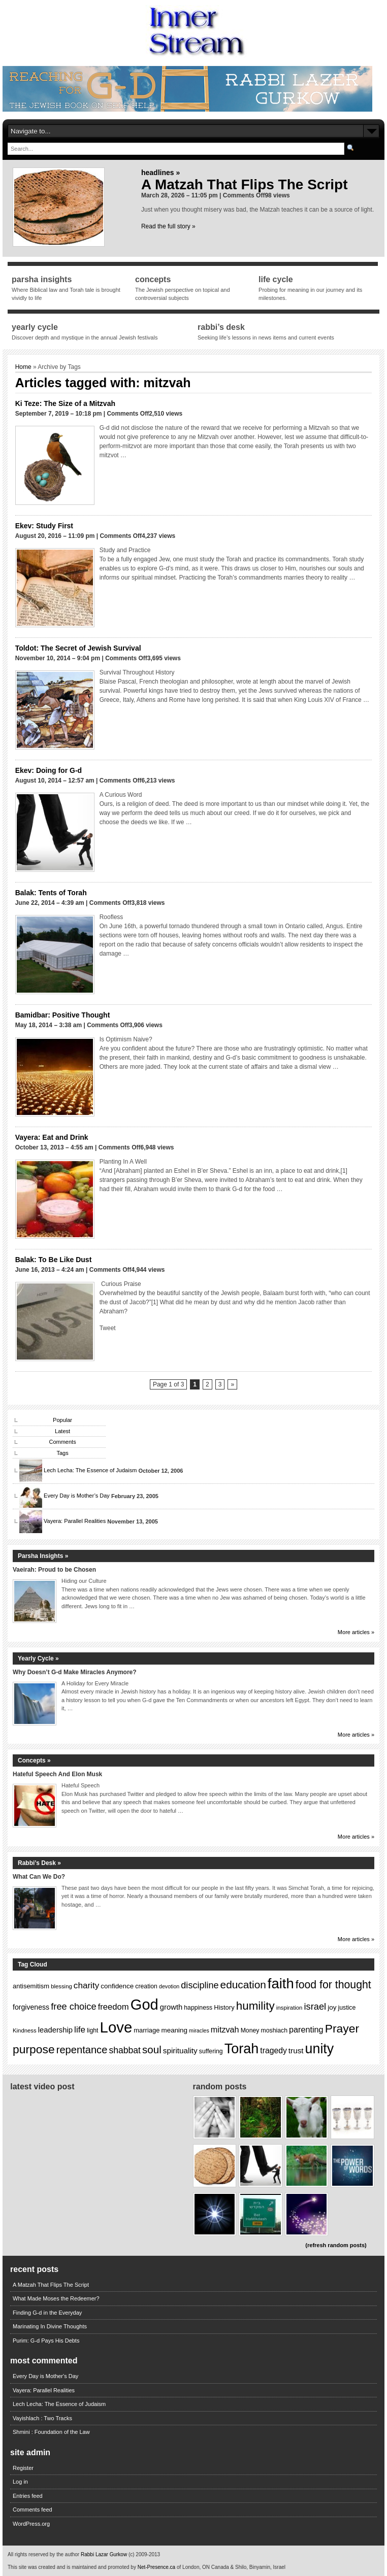  Describe the element at coordinates (113, 2007) in the screenshot. I see `freedom [freedom (21 items)]` at that location.